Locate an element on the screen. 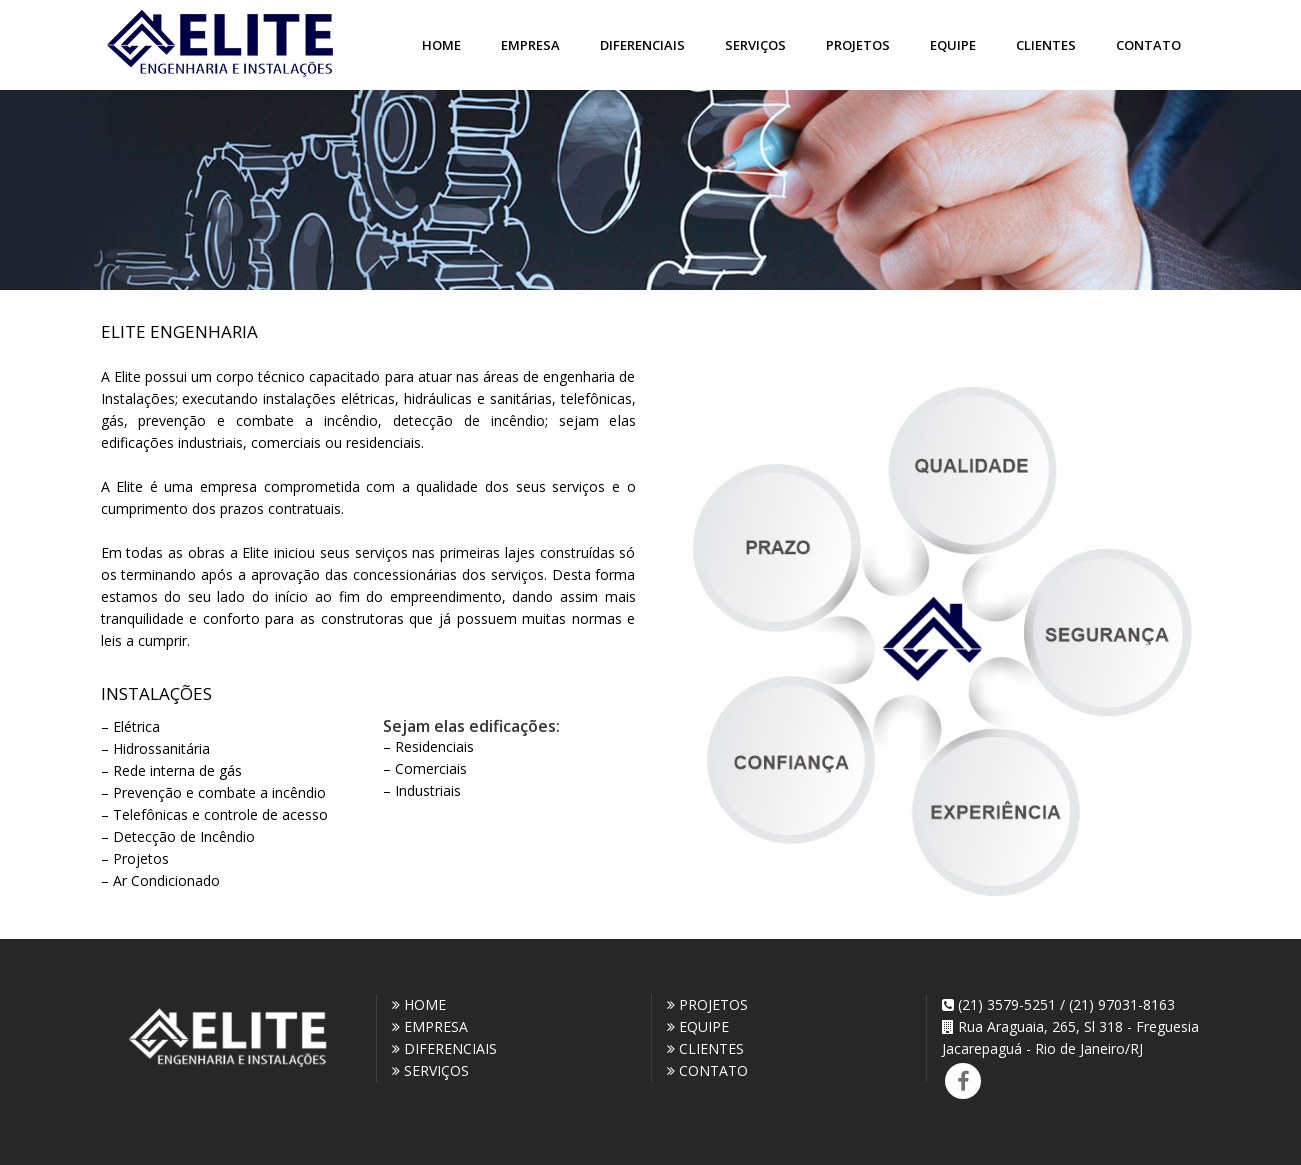  PROJETOS is located at coordinates (707, 1004).